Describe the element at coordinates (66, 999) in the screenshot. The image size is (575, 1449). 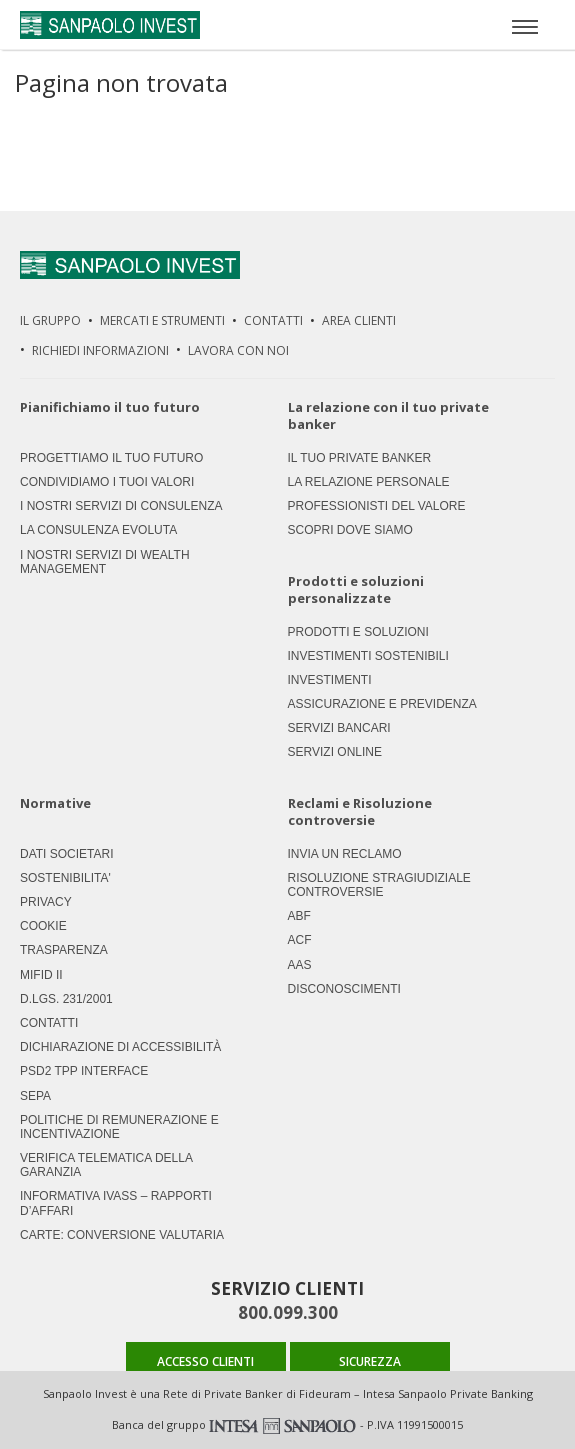
I see `D.LGS. 231/2001` at that location.